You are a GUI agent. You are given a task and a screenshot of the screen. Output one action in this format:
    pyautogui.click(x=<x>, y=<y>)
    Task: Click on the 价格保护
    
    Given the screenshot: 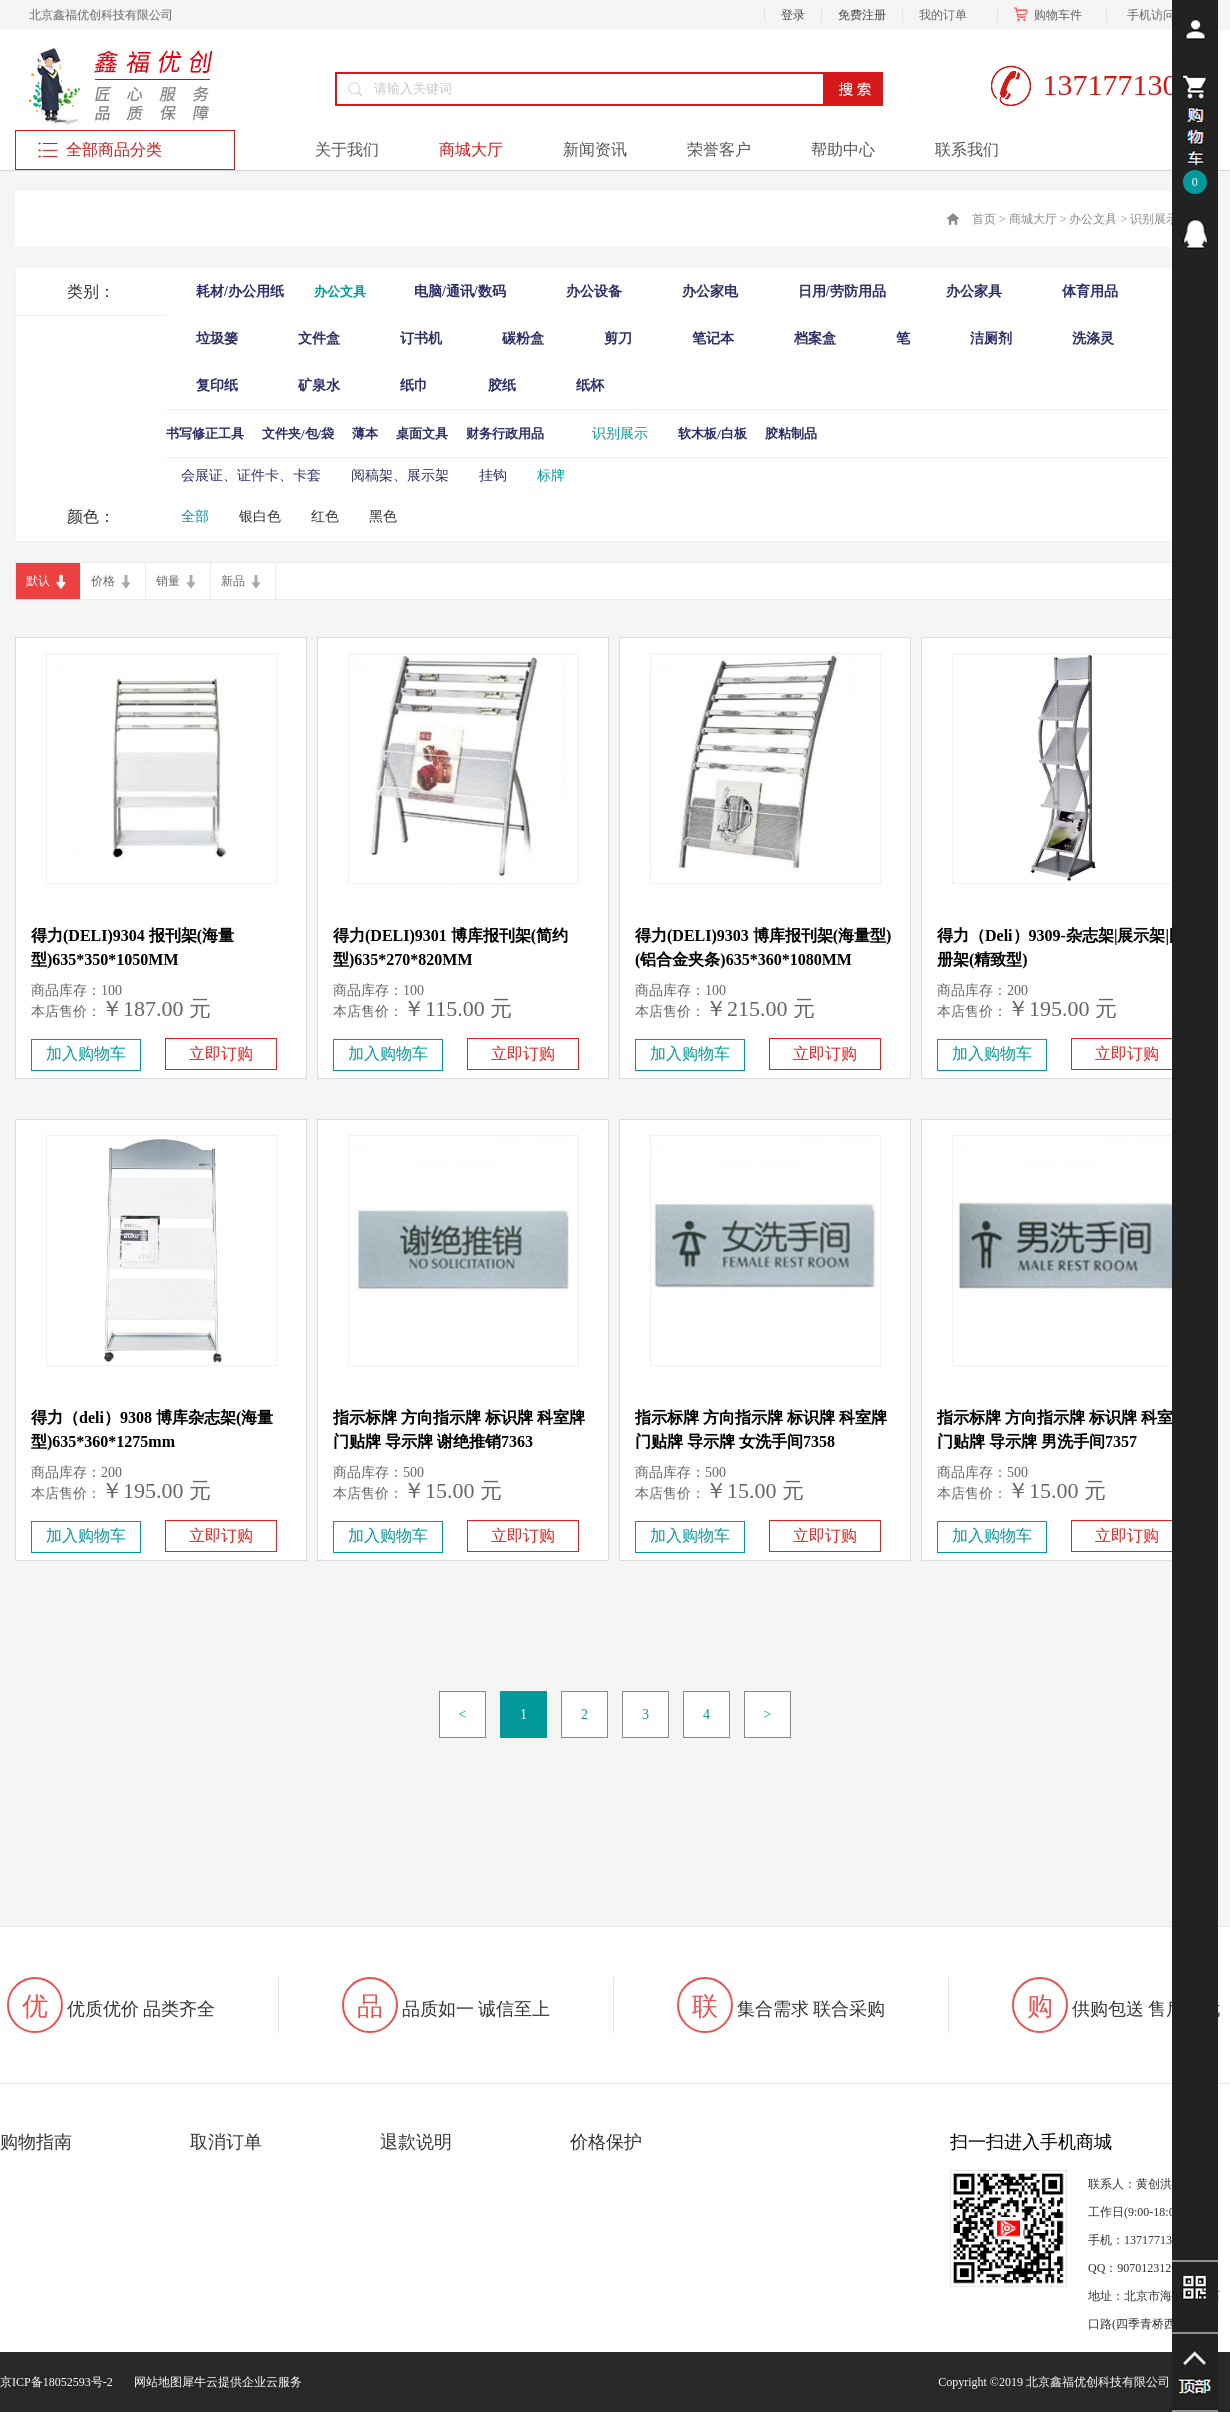 What is the action you would take?
    pyautogui.click(x=606, y=2142)
    